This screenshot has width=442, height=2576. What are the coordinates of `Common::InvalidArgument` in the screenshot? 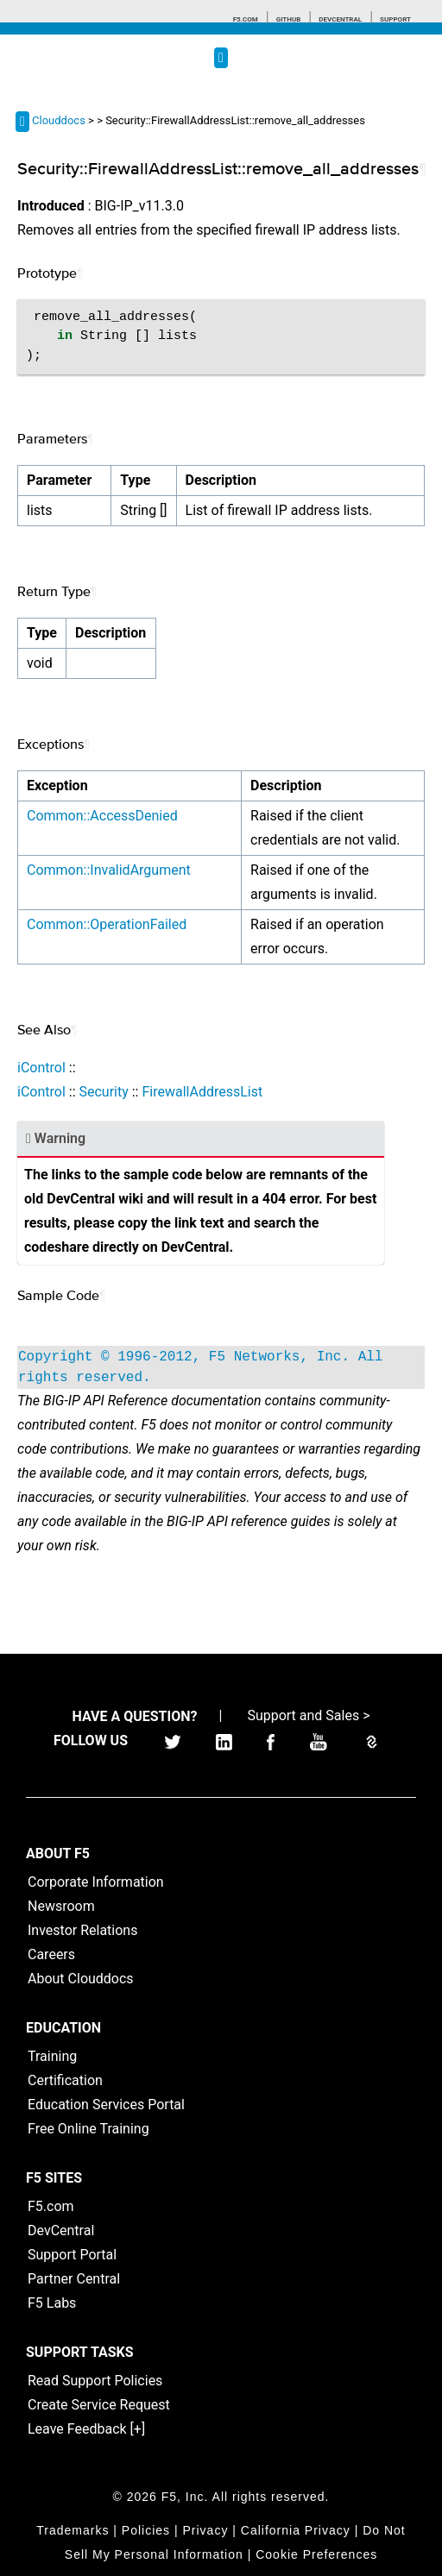 It's located at (109, 870).